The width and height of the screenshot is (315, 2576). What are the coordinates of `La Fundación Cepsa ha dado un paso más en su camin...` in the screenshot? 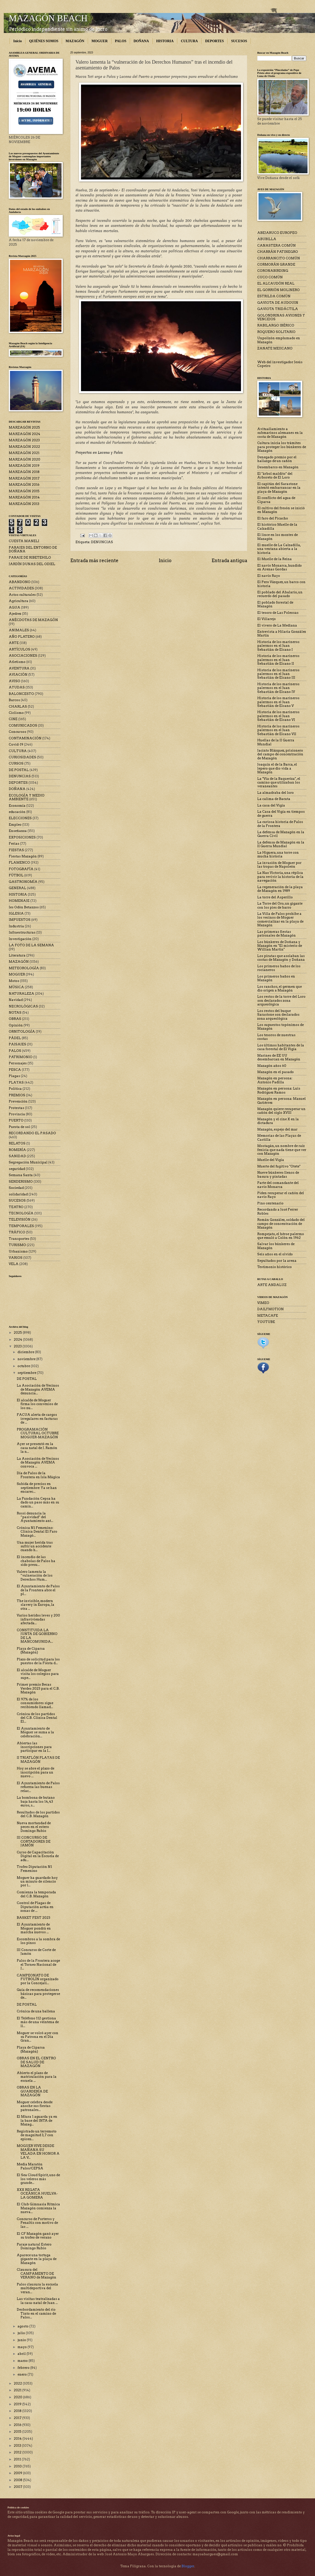 It's located at (38, 1502).